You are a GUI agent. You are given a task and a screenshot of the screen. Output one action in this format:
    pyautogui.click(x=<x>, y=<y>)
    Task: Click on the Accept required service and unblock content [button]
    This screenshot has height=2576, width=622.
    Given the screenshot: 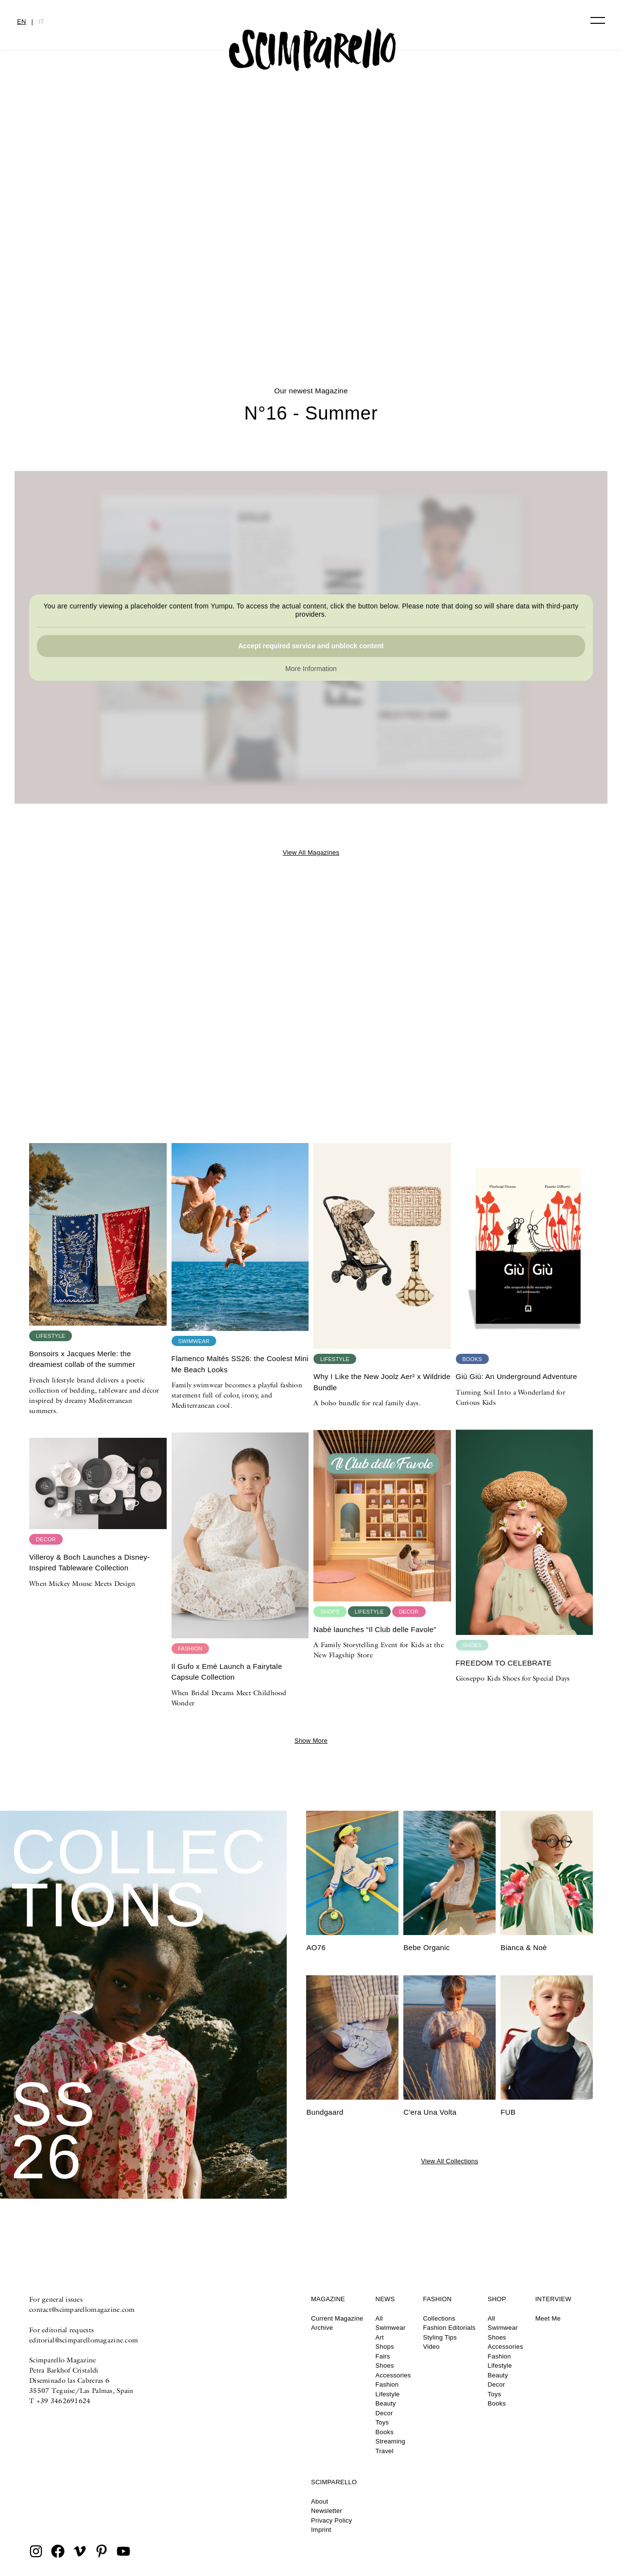 What is the action you would take?
    pyautogui.click(x=311, y=646)
    